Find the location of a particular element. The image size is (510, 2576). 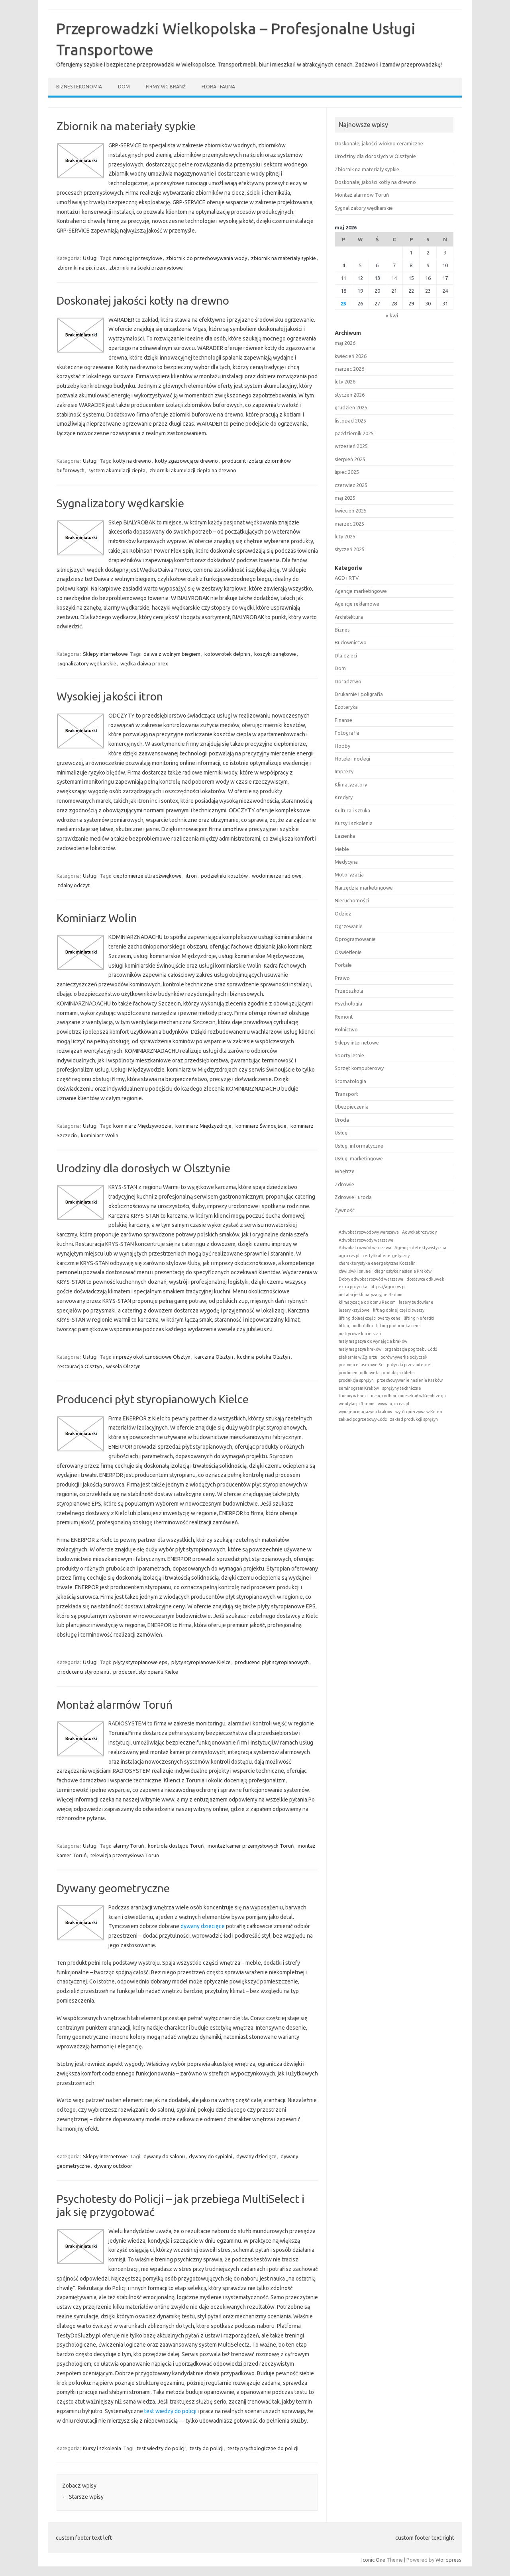

Adwokat rozwód warszawa [Adwokat rozwód warszawa (1 element)] is located at coordinates (365, 1247).